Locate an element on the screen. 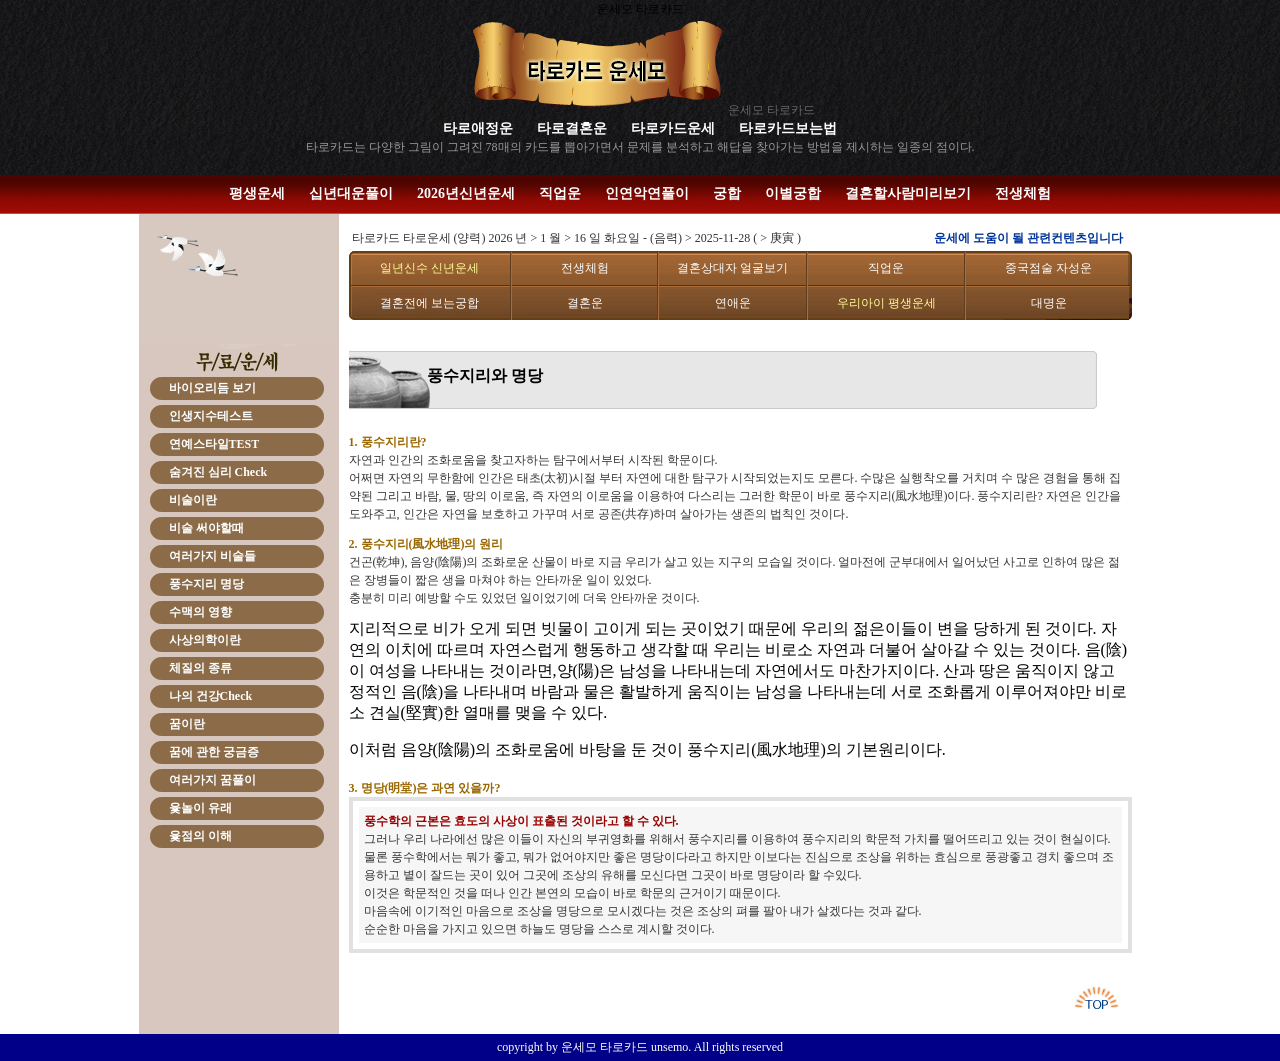  윷놀이 유래 is located at coordinates (200, 808).